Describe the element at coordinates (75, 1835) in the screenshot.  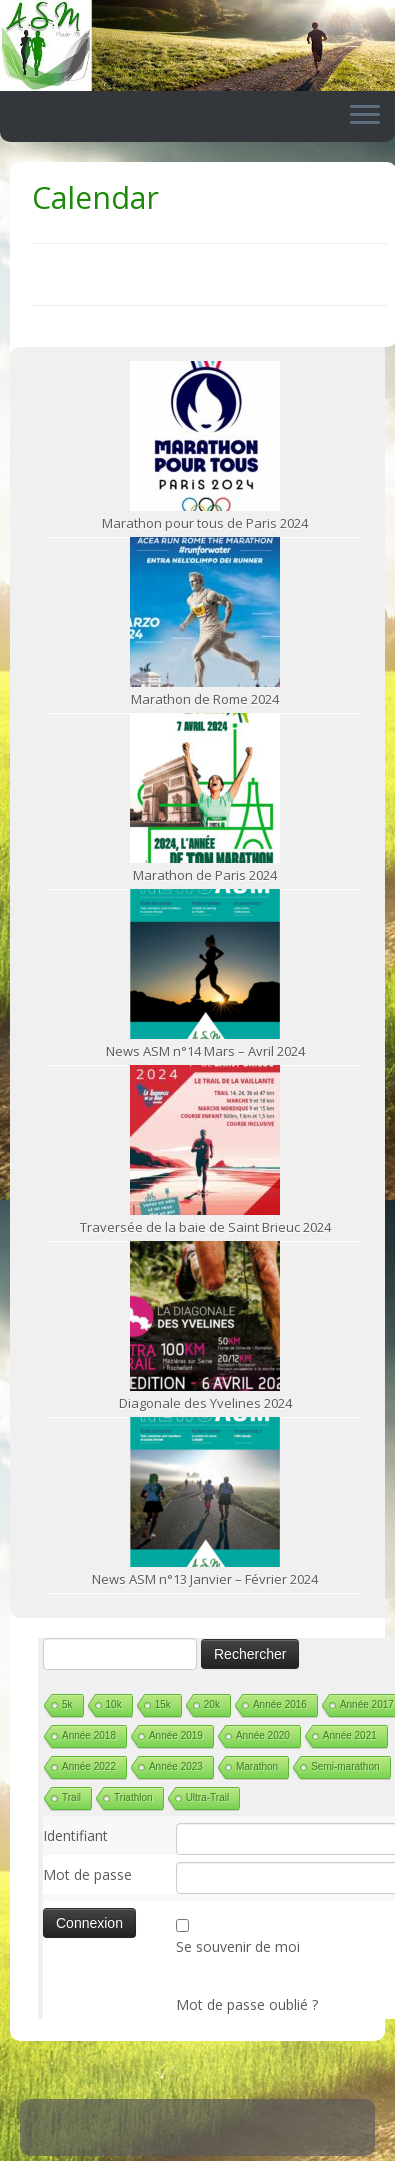
I see `Identifiant` at that location.